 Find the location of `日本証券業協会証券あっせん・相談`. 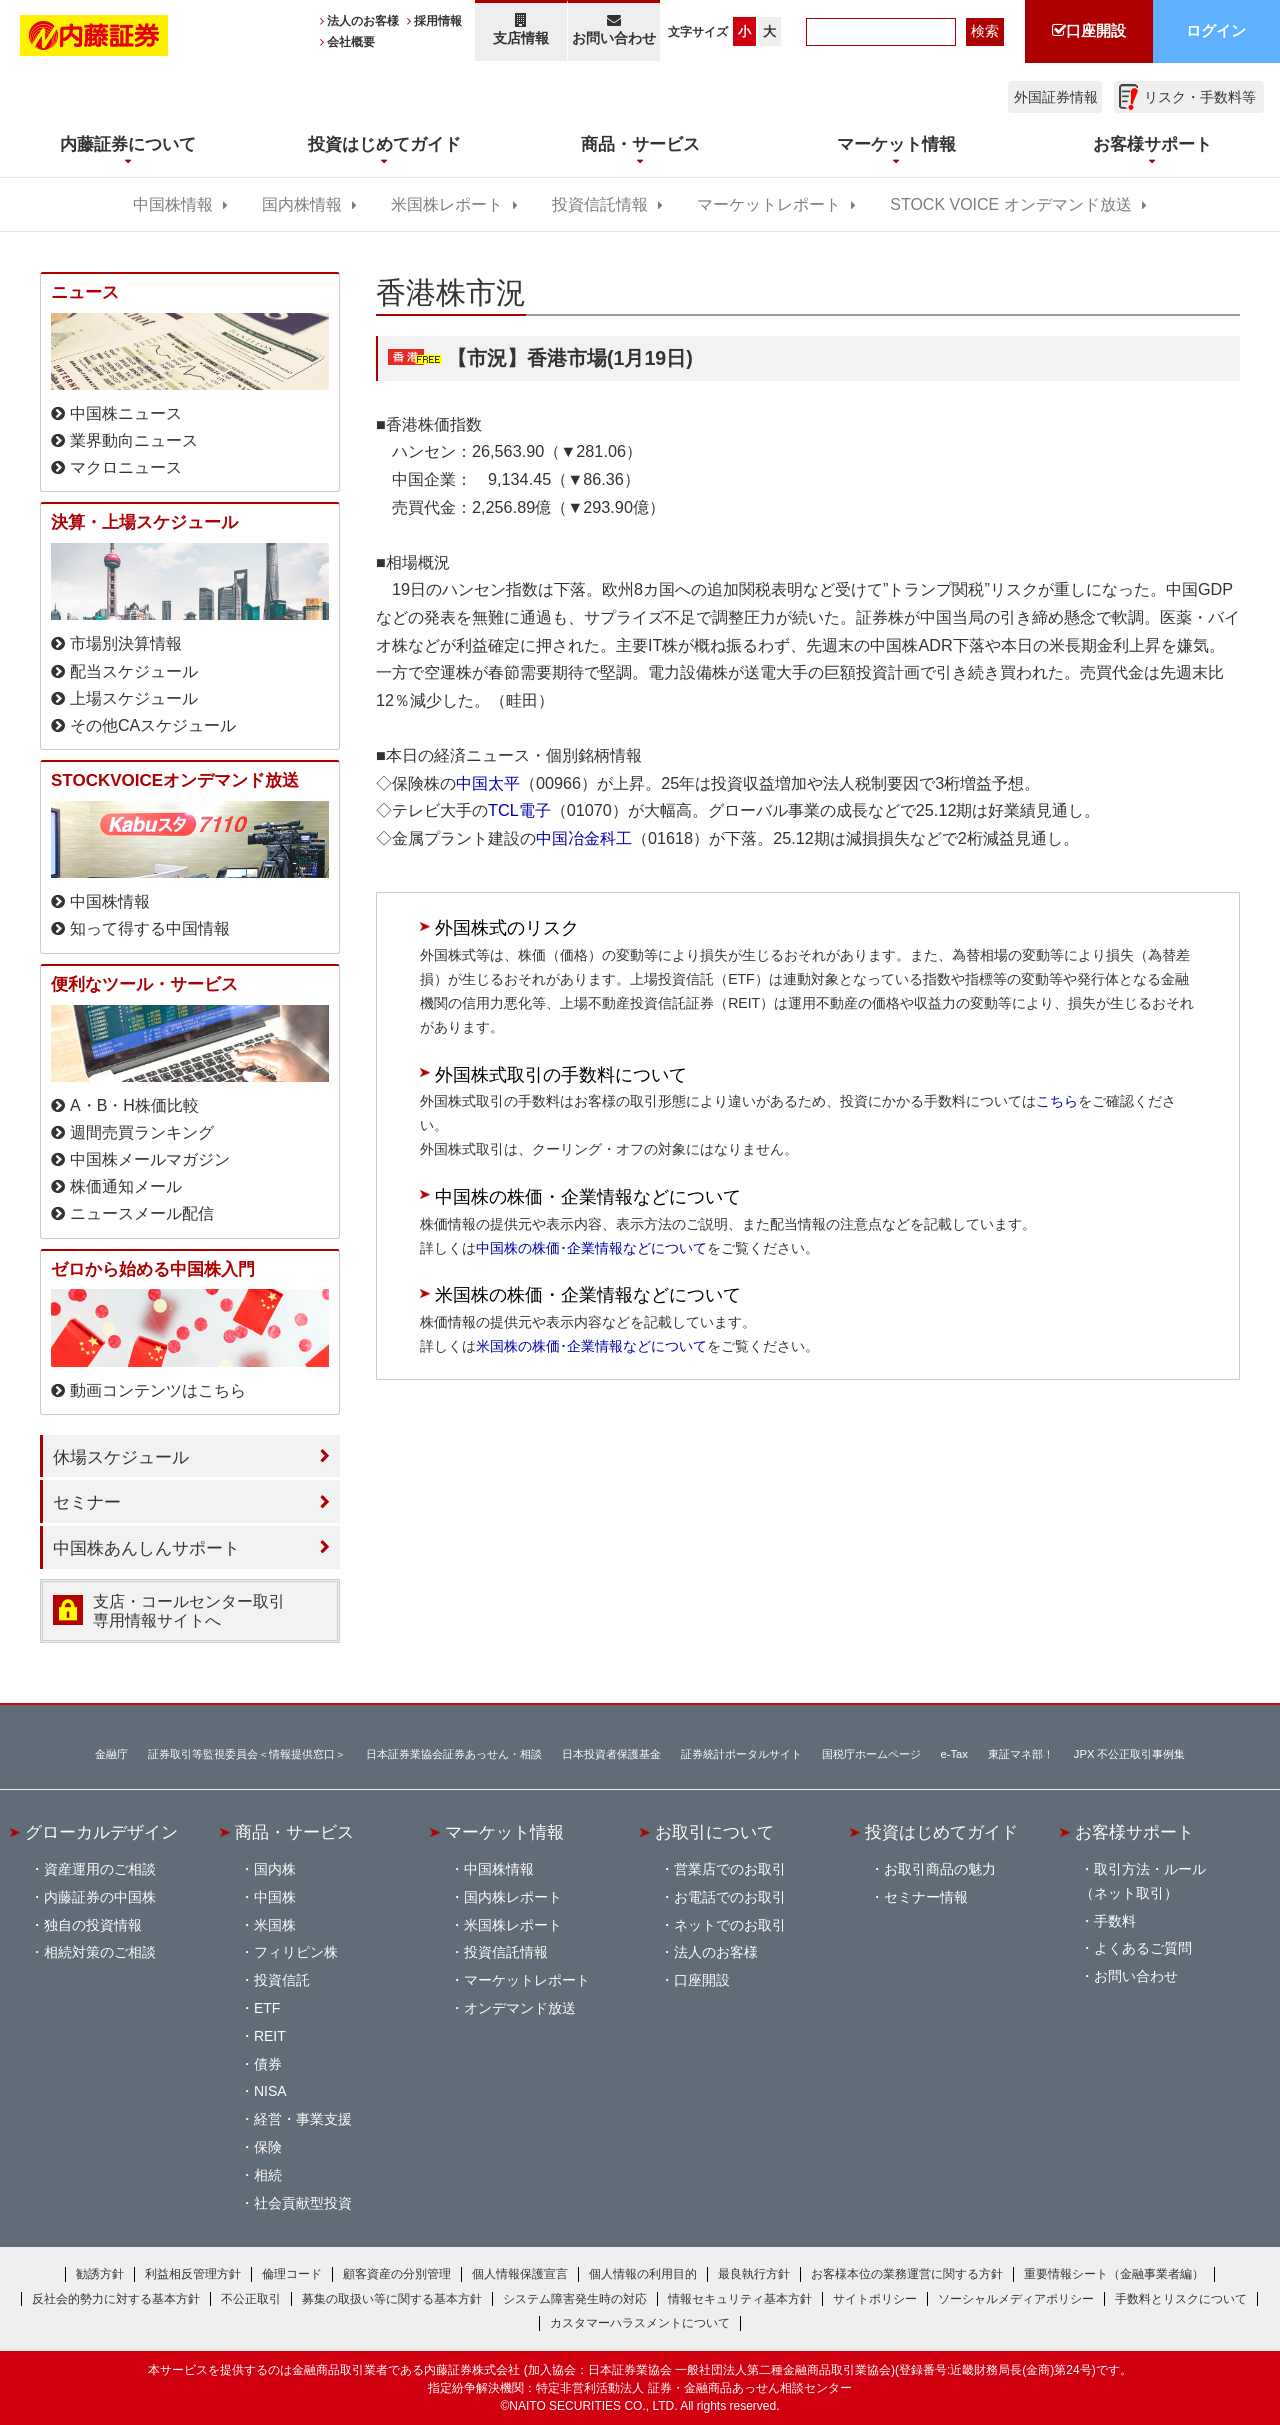

日本証券業協会証券あっせん・相談 is located at coordinates (454, 1754).